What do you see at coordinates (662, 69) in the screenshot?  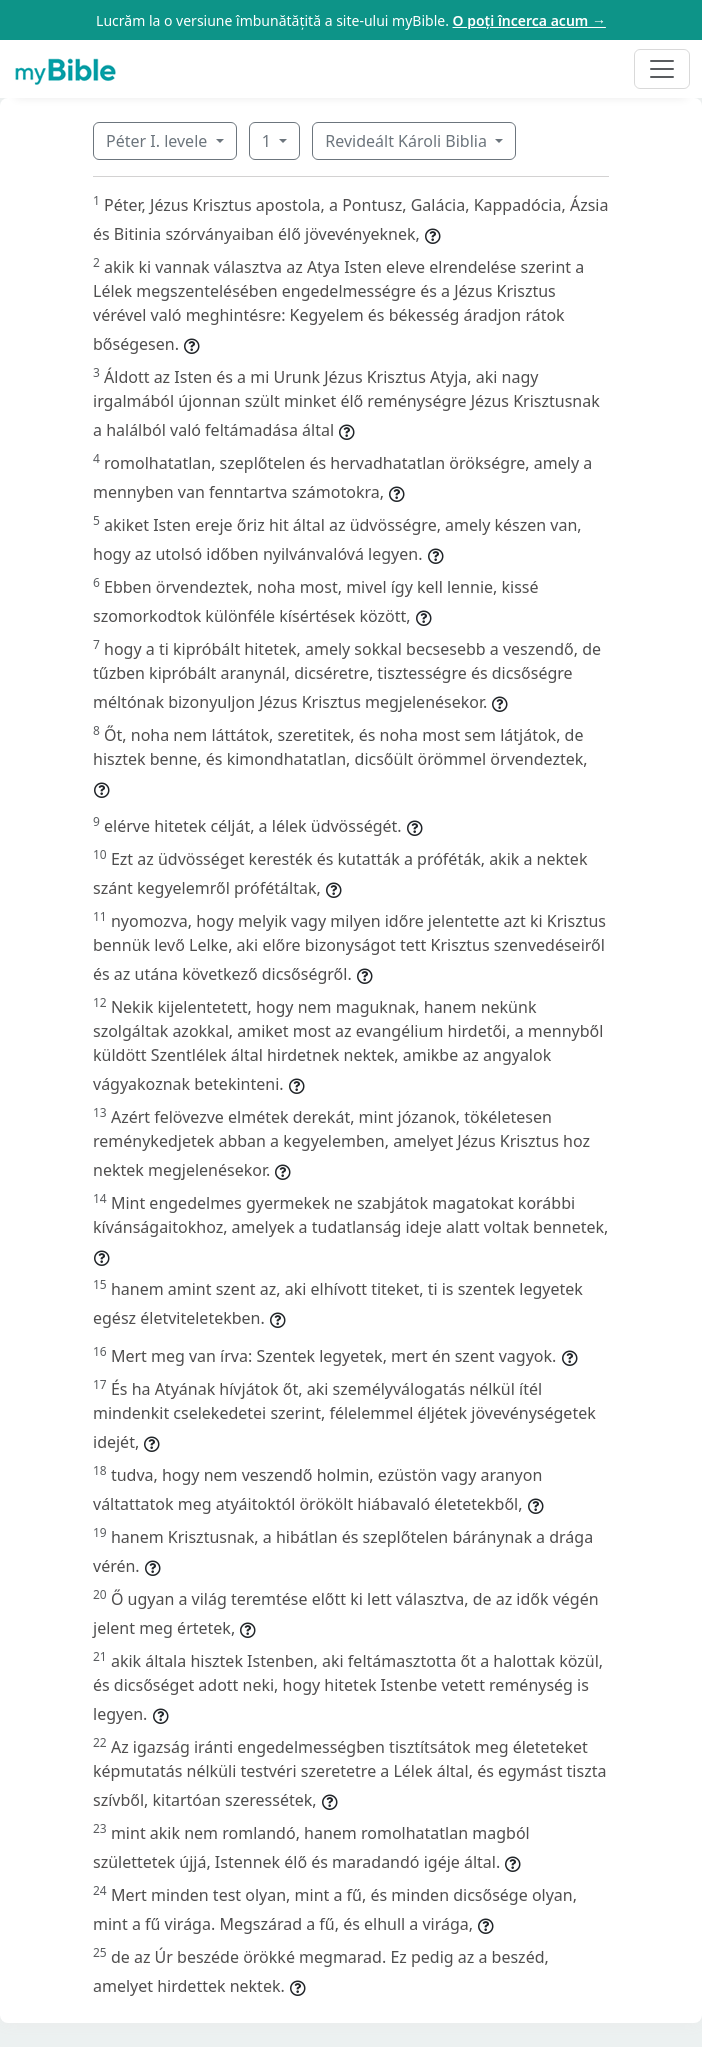 I see `[Toggle navigation]` at bounding box center [662, 69].